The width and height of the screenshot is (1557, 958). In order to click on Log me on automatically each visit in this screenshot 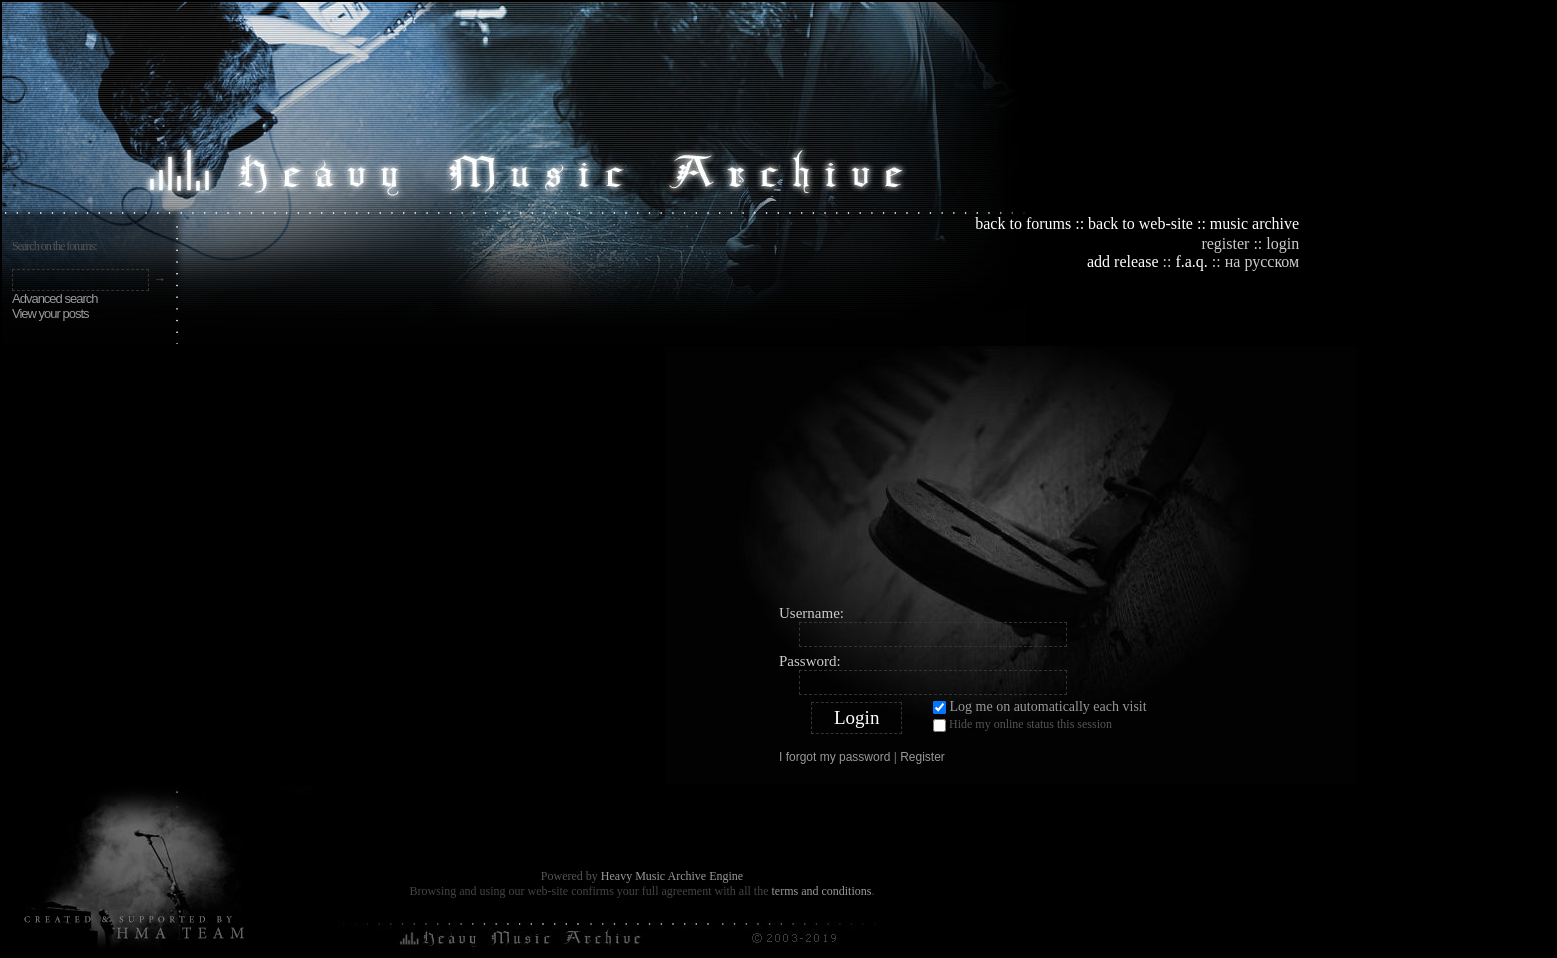, I will do `click(1040, 706)`.